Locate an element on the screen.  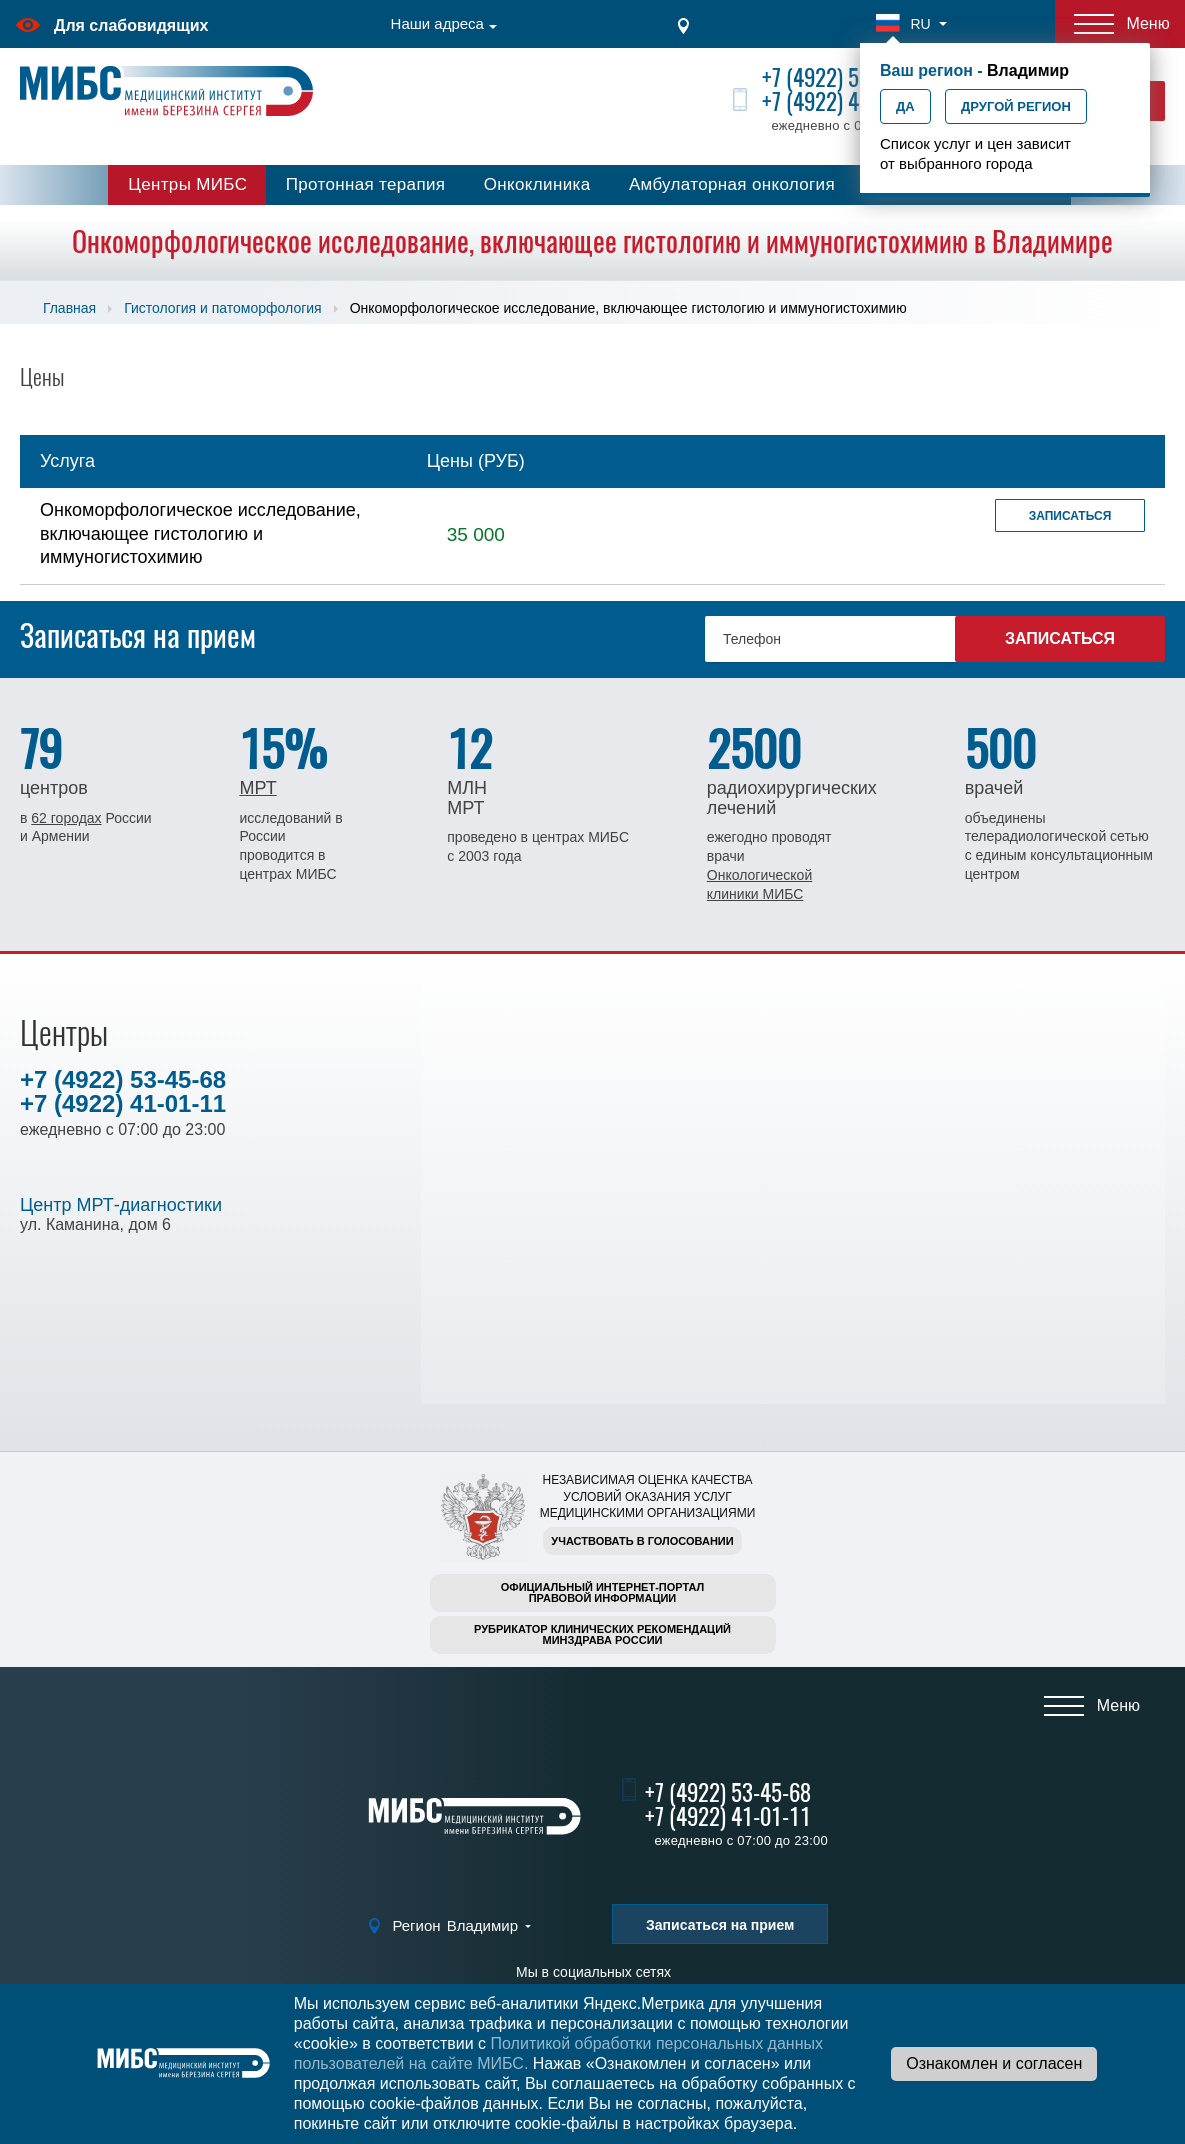
МРТ is located at coordinates (257, 788).